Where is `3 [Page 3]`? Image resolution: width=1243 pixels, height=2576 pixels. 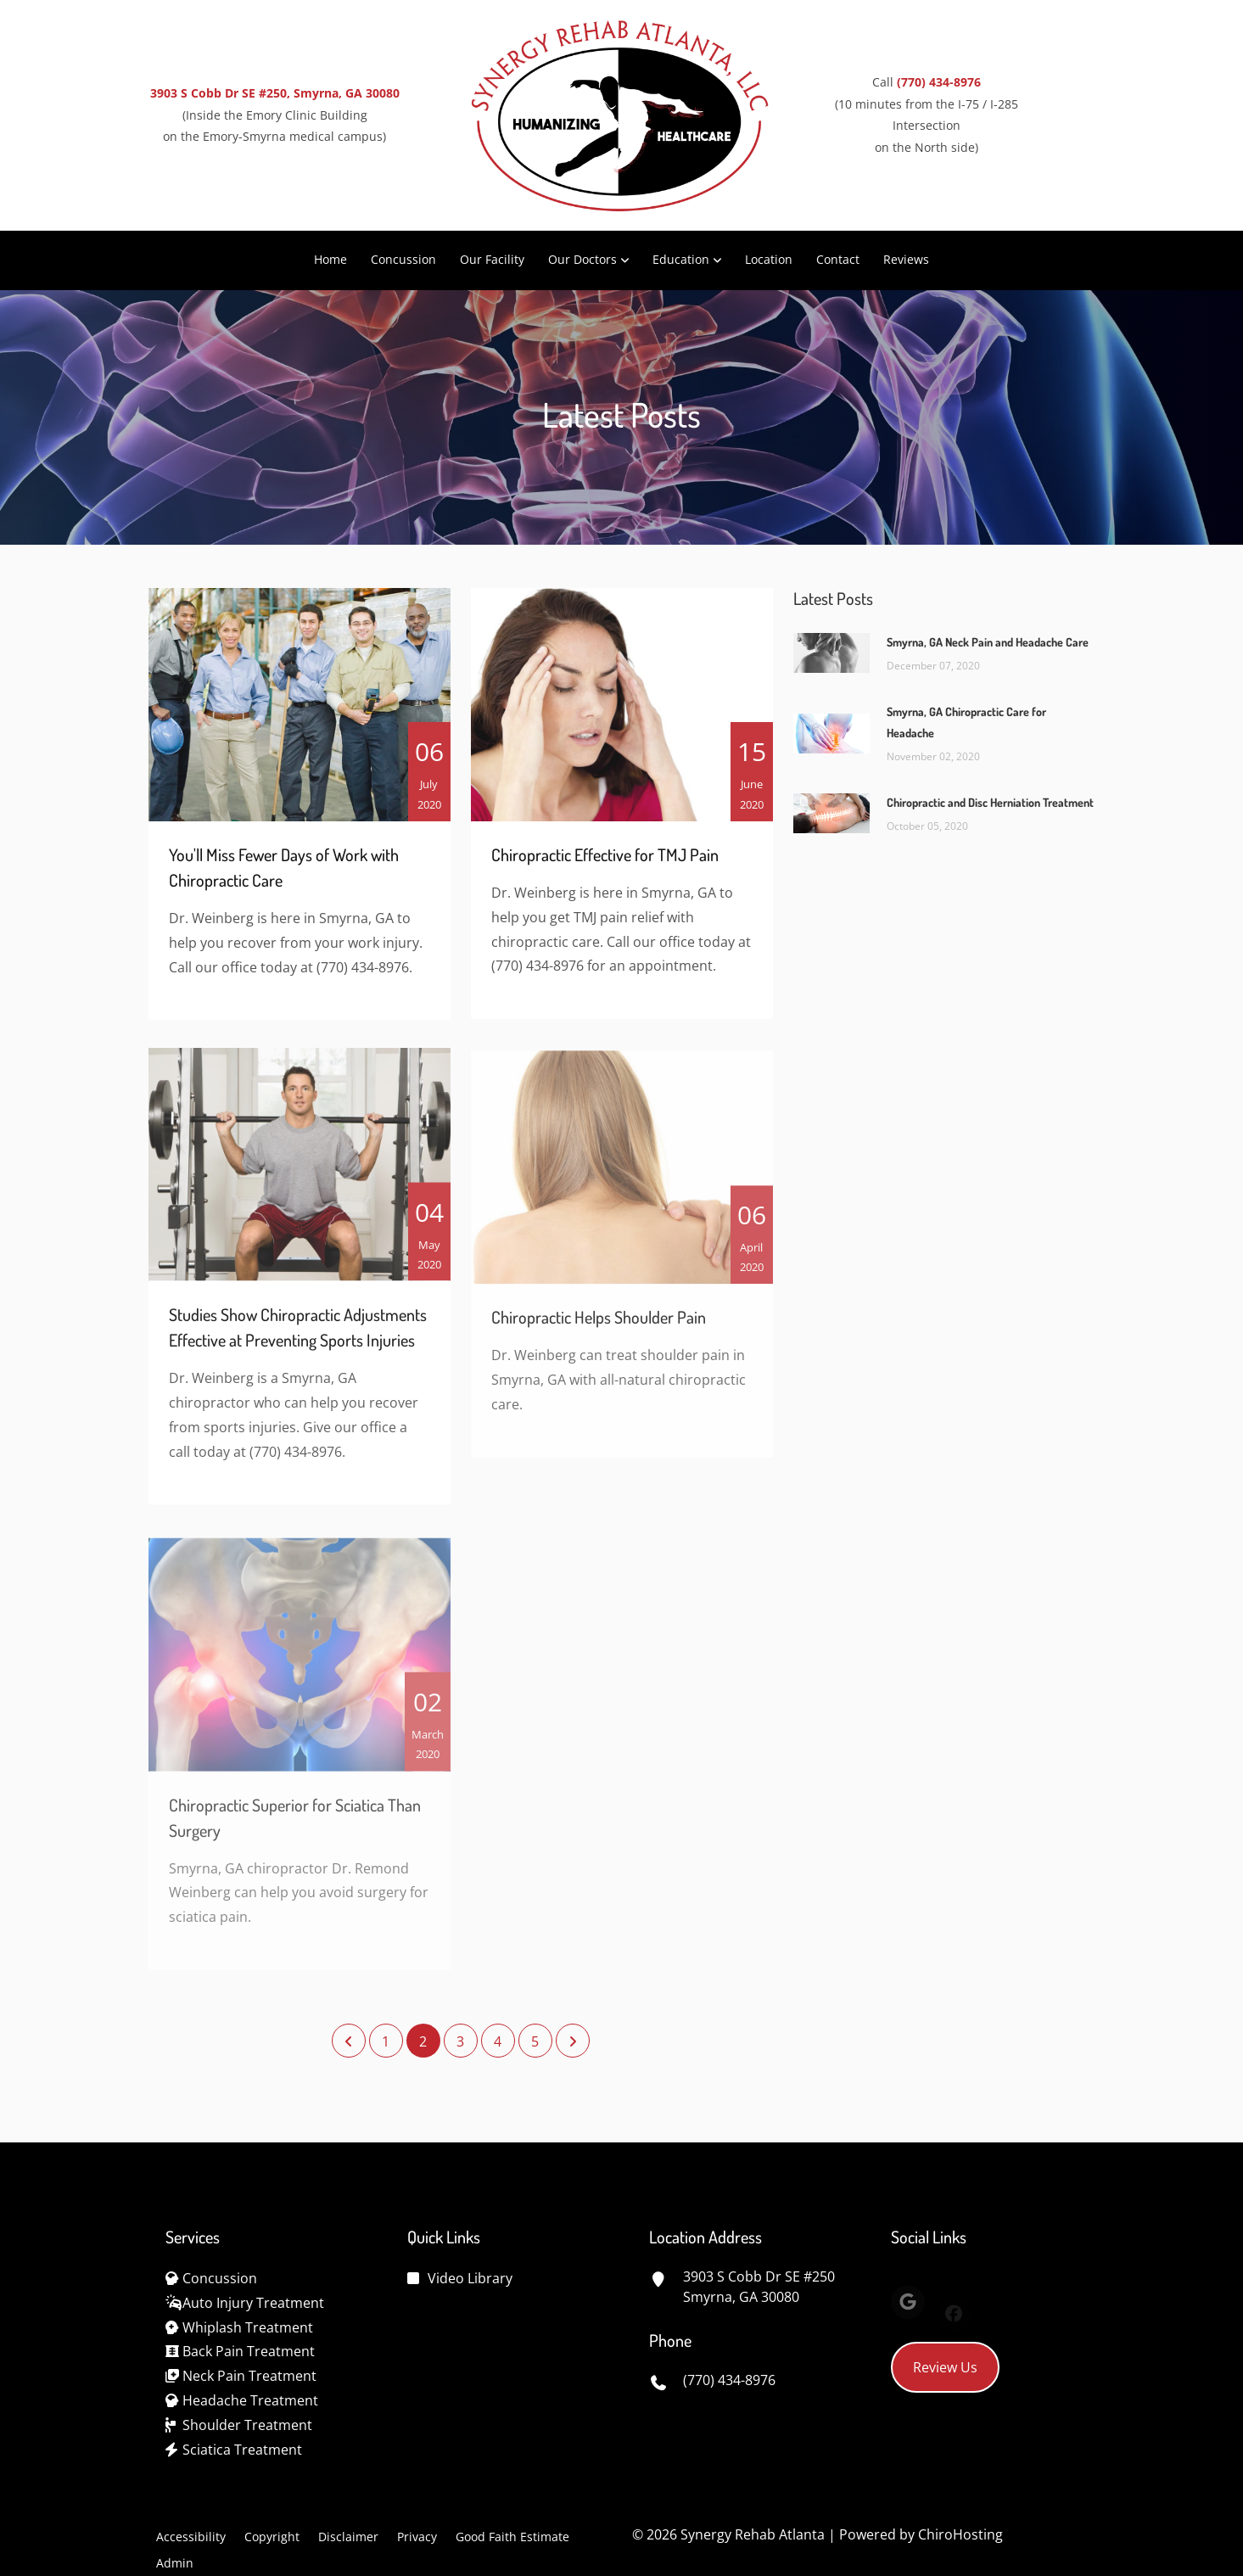
3 [Page 3] is located at coordinates (460, 2041).